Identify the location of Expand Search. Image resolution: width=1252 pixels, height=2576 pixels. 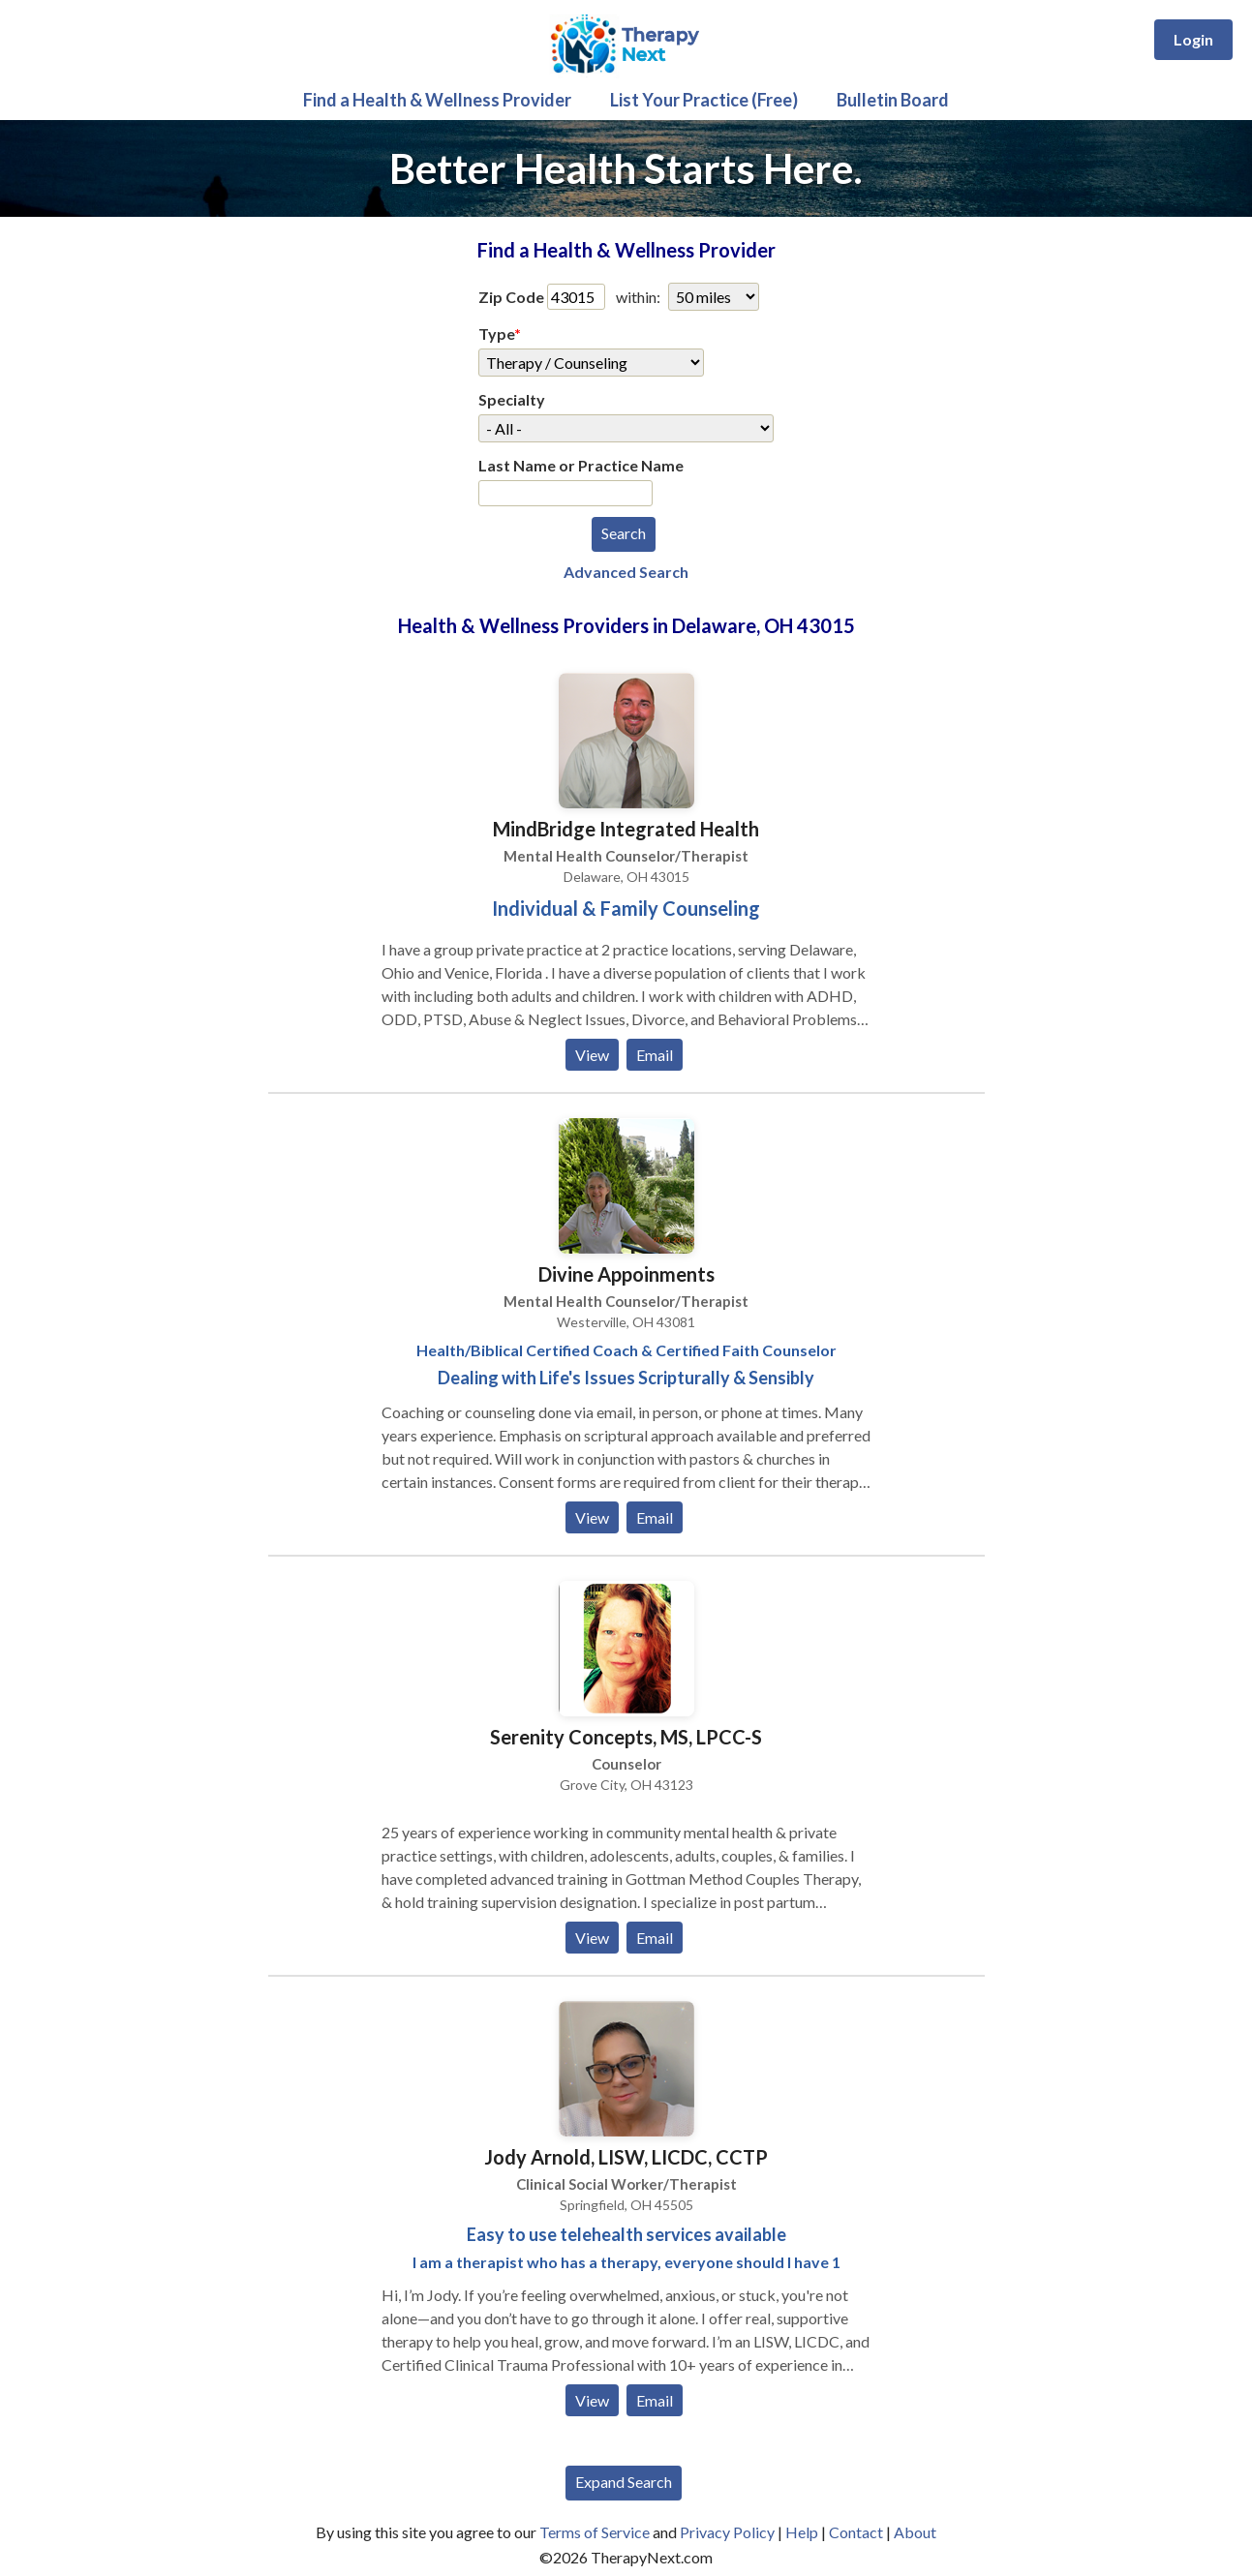
(623, 2481).